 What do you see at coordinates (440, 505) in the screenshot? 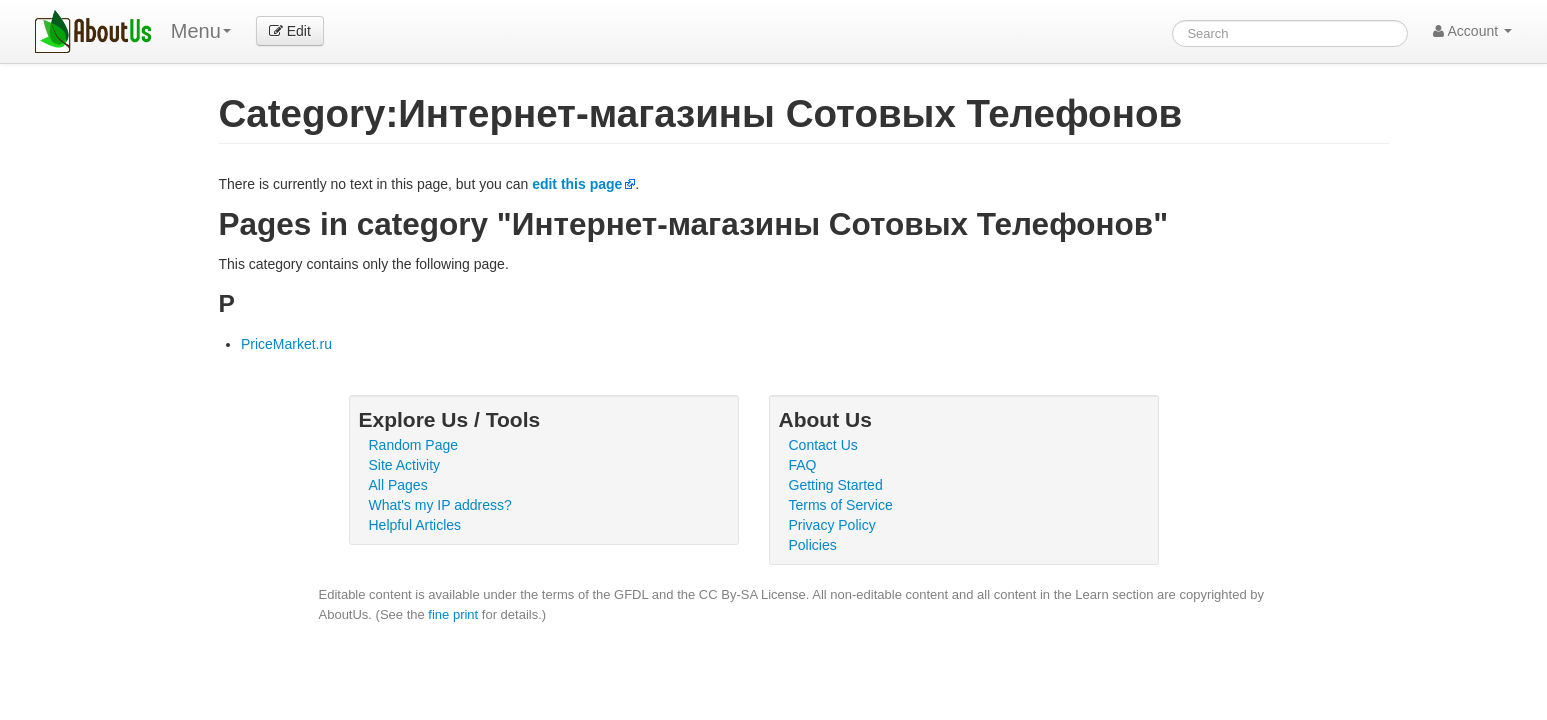
I see `What's my IP address?` at bounding box center [440, 505].